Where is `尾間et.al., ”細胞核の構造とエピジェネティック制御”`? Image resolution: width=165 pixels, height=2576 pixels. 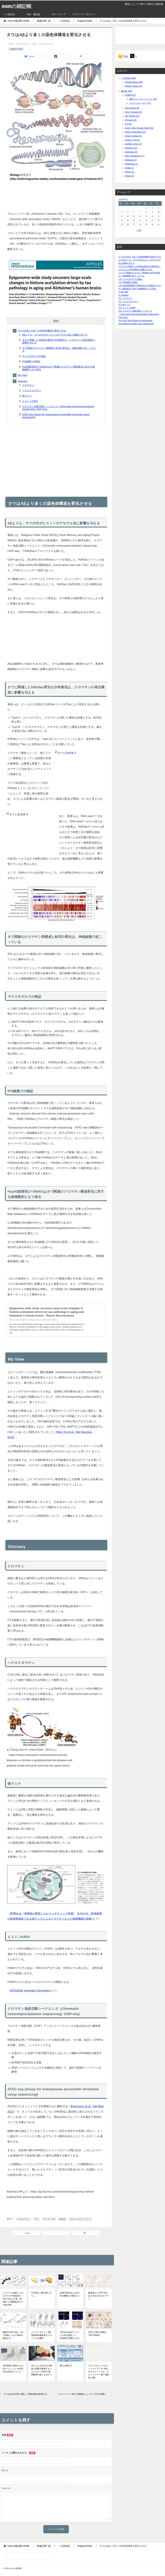
尾間et.al., ”細胞核の構造とエピジェネティック制御” is located at coordinates (42, 1884).